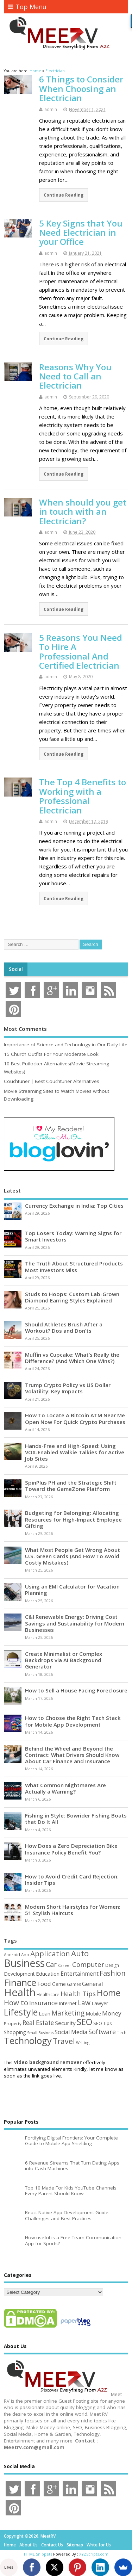  What do you see at coordinates (93, 2554) in the screenshot?
I see `XYZScripts.com` at bounding box center [93, 2554].